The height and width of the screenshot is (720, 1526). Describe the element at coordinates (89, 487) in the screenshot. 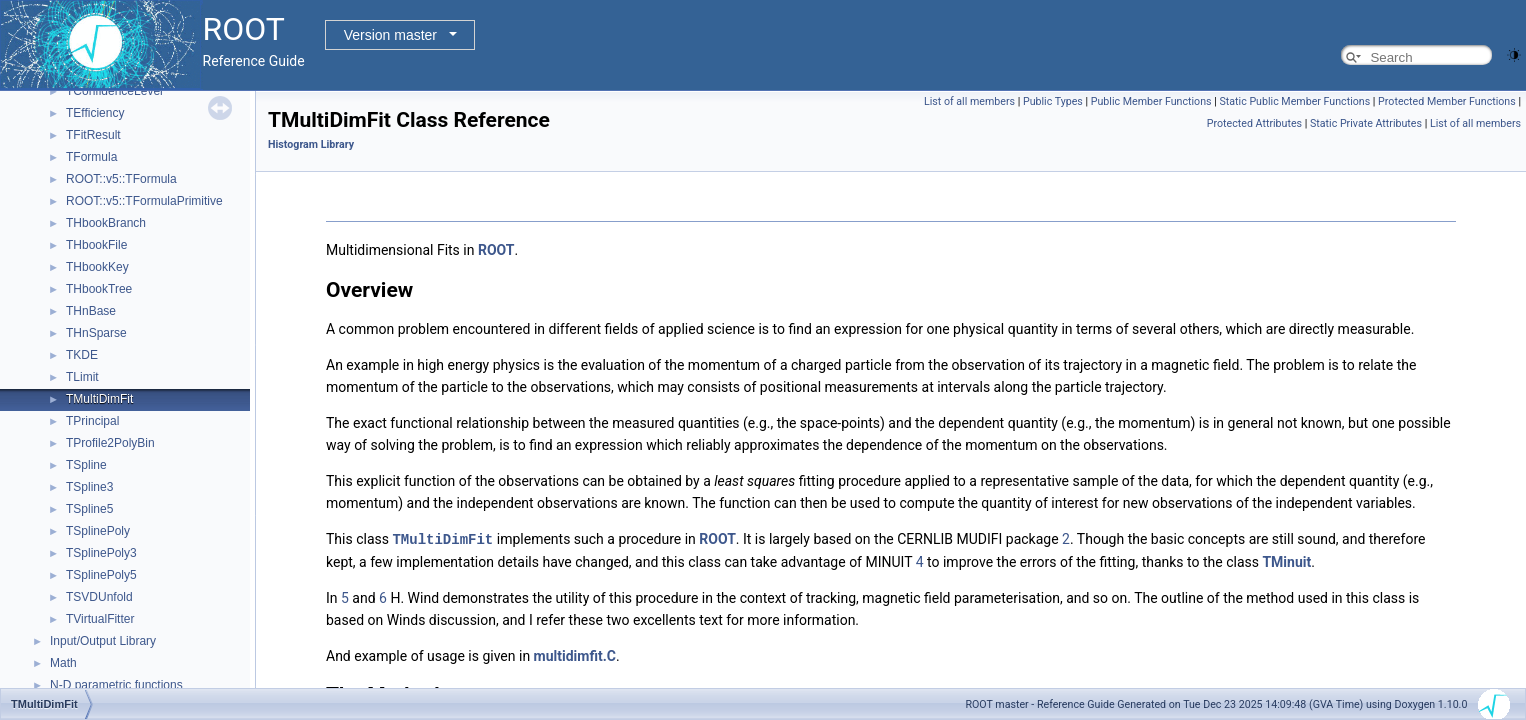

I see `TSpline3` at that location.